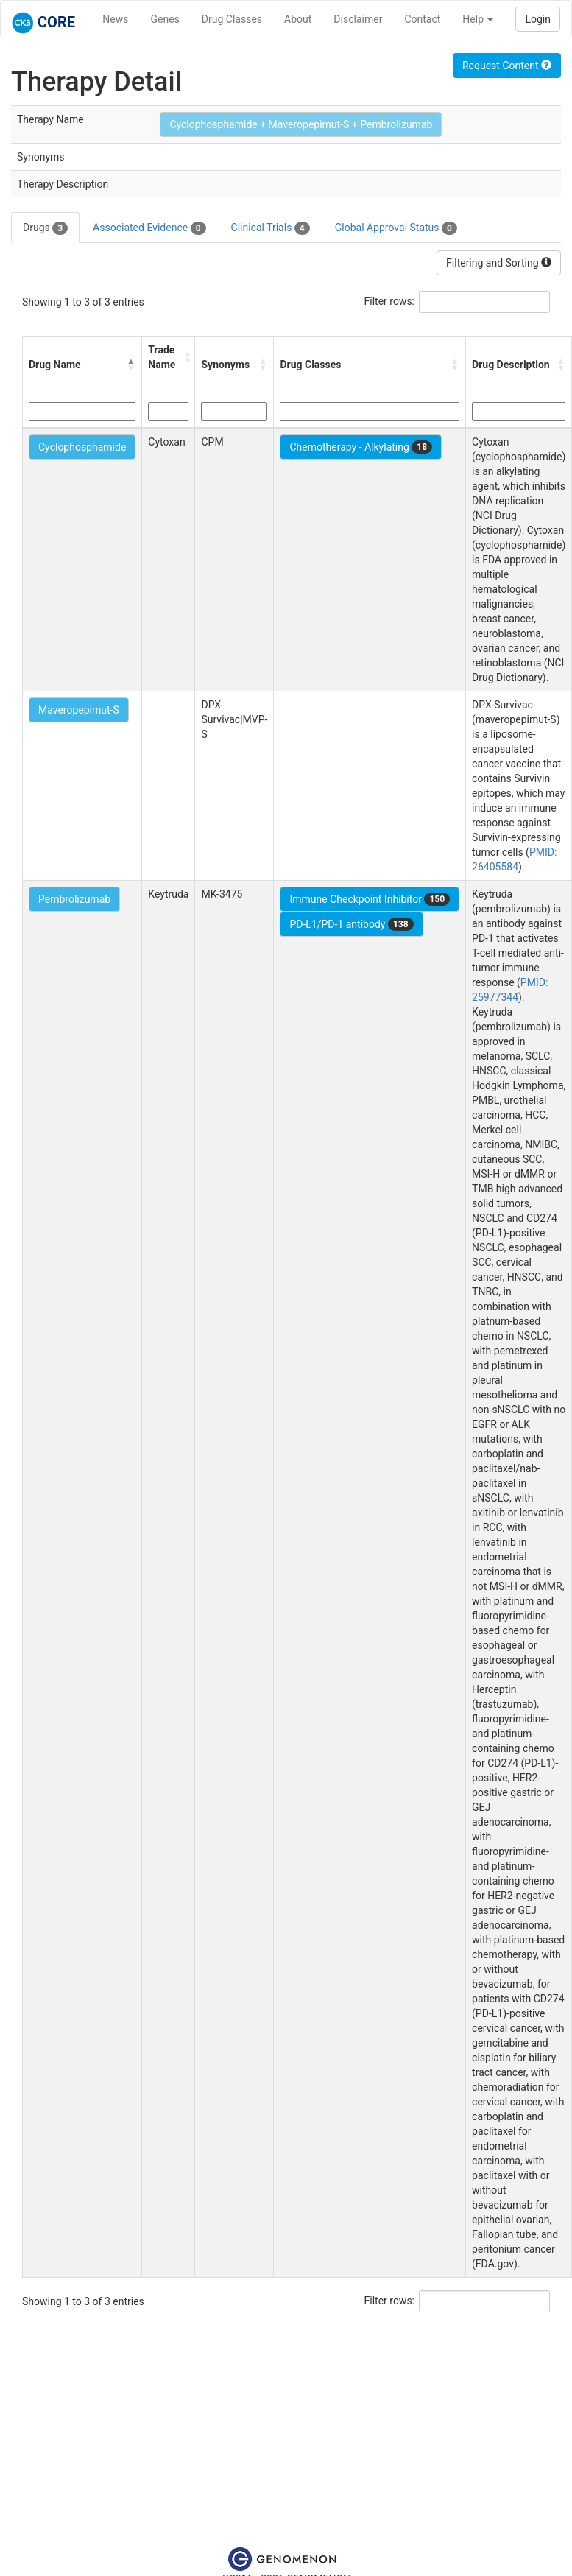 The width and height of the screenshot is (572, 2576). What do you see at coordinates (300, 124) in the screenshot?
I see `Cyclophosphamide + Maveropepimut-S + Pembrolizumab` at bounding box center [300, 124].